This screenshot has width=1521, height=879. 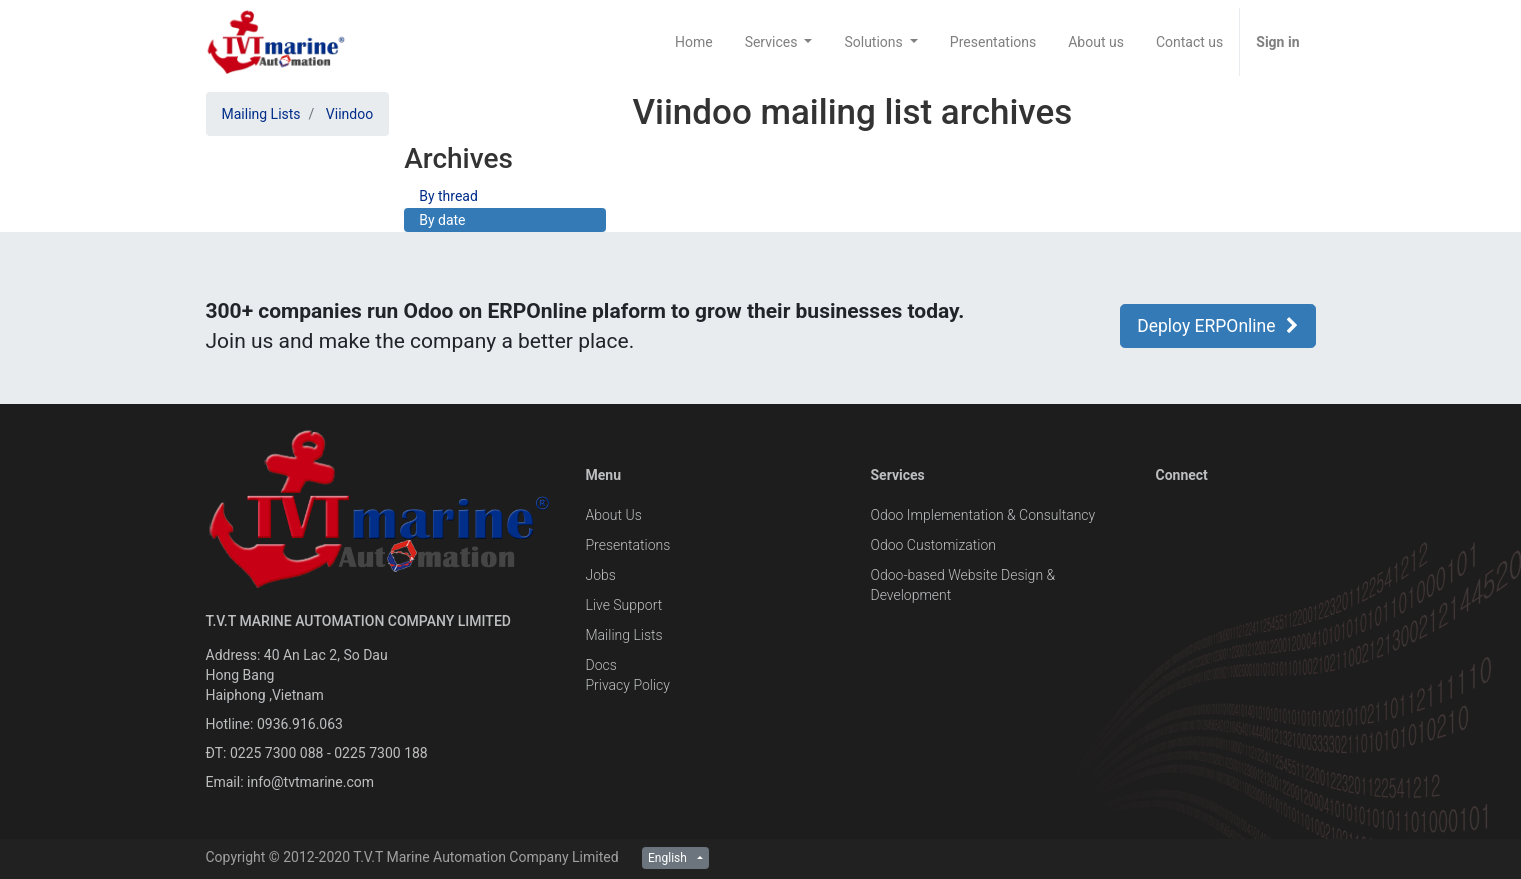 What do you see at coordinates (1217, 326) in the screenshot?
I see `Deploy ERPOnline` at bounding box center [1217, 326].